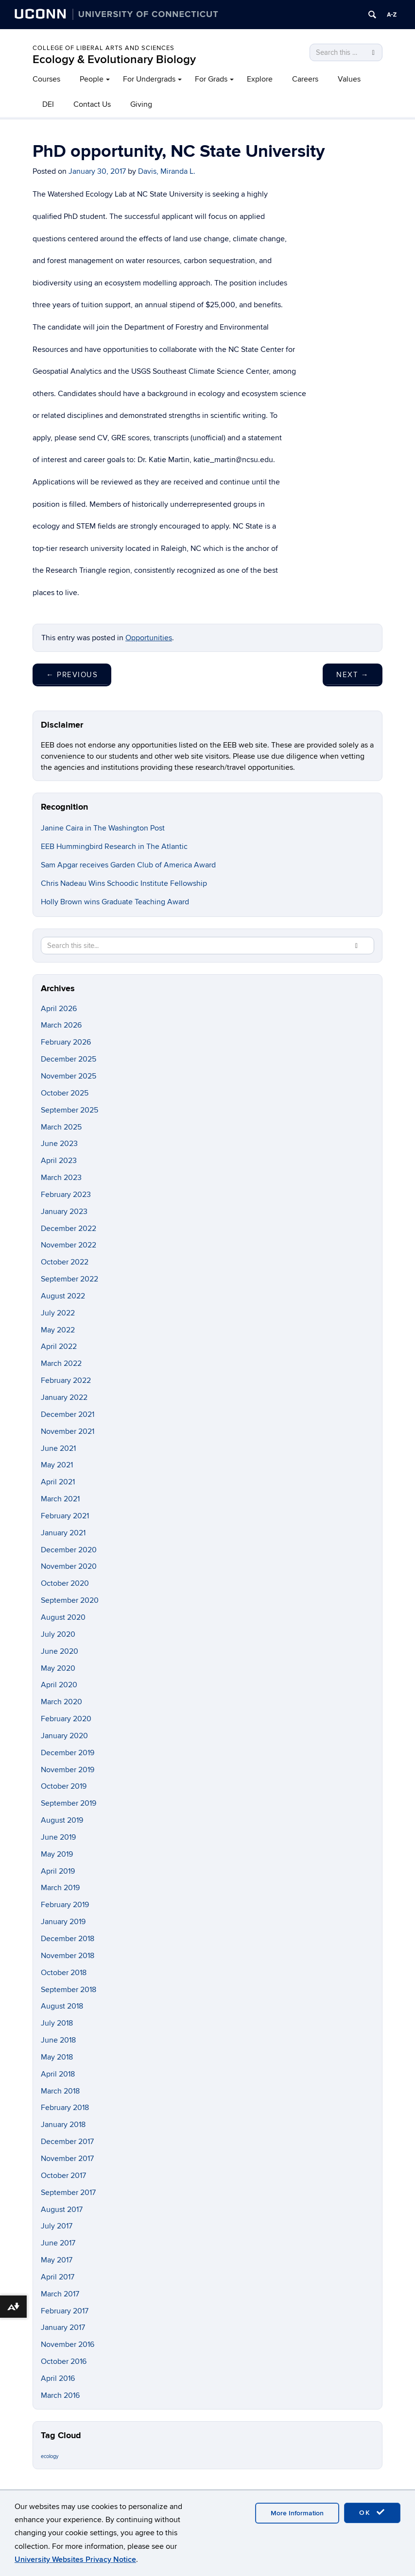  What do you see at coordinates (68, 1245) in the screenshot?
I see `November 2022` at bounding box center [68, 1245].